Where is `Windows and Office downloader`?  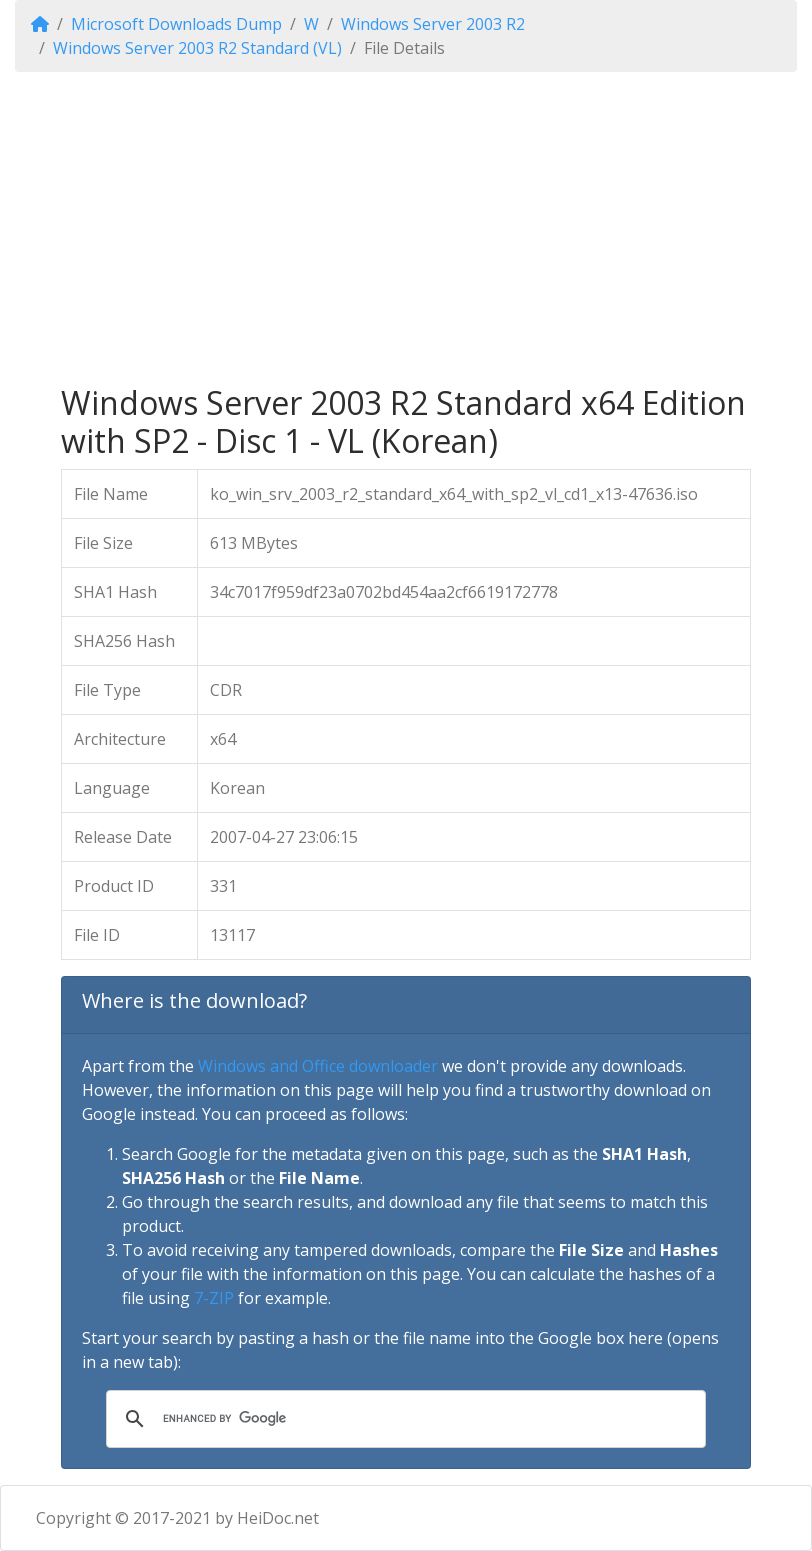
Windows and Office downloader is located at coordinates (318, 1066).